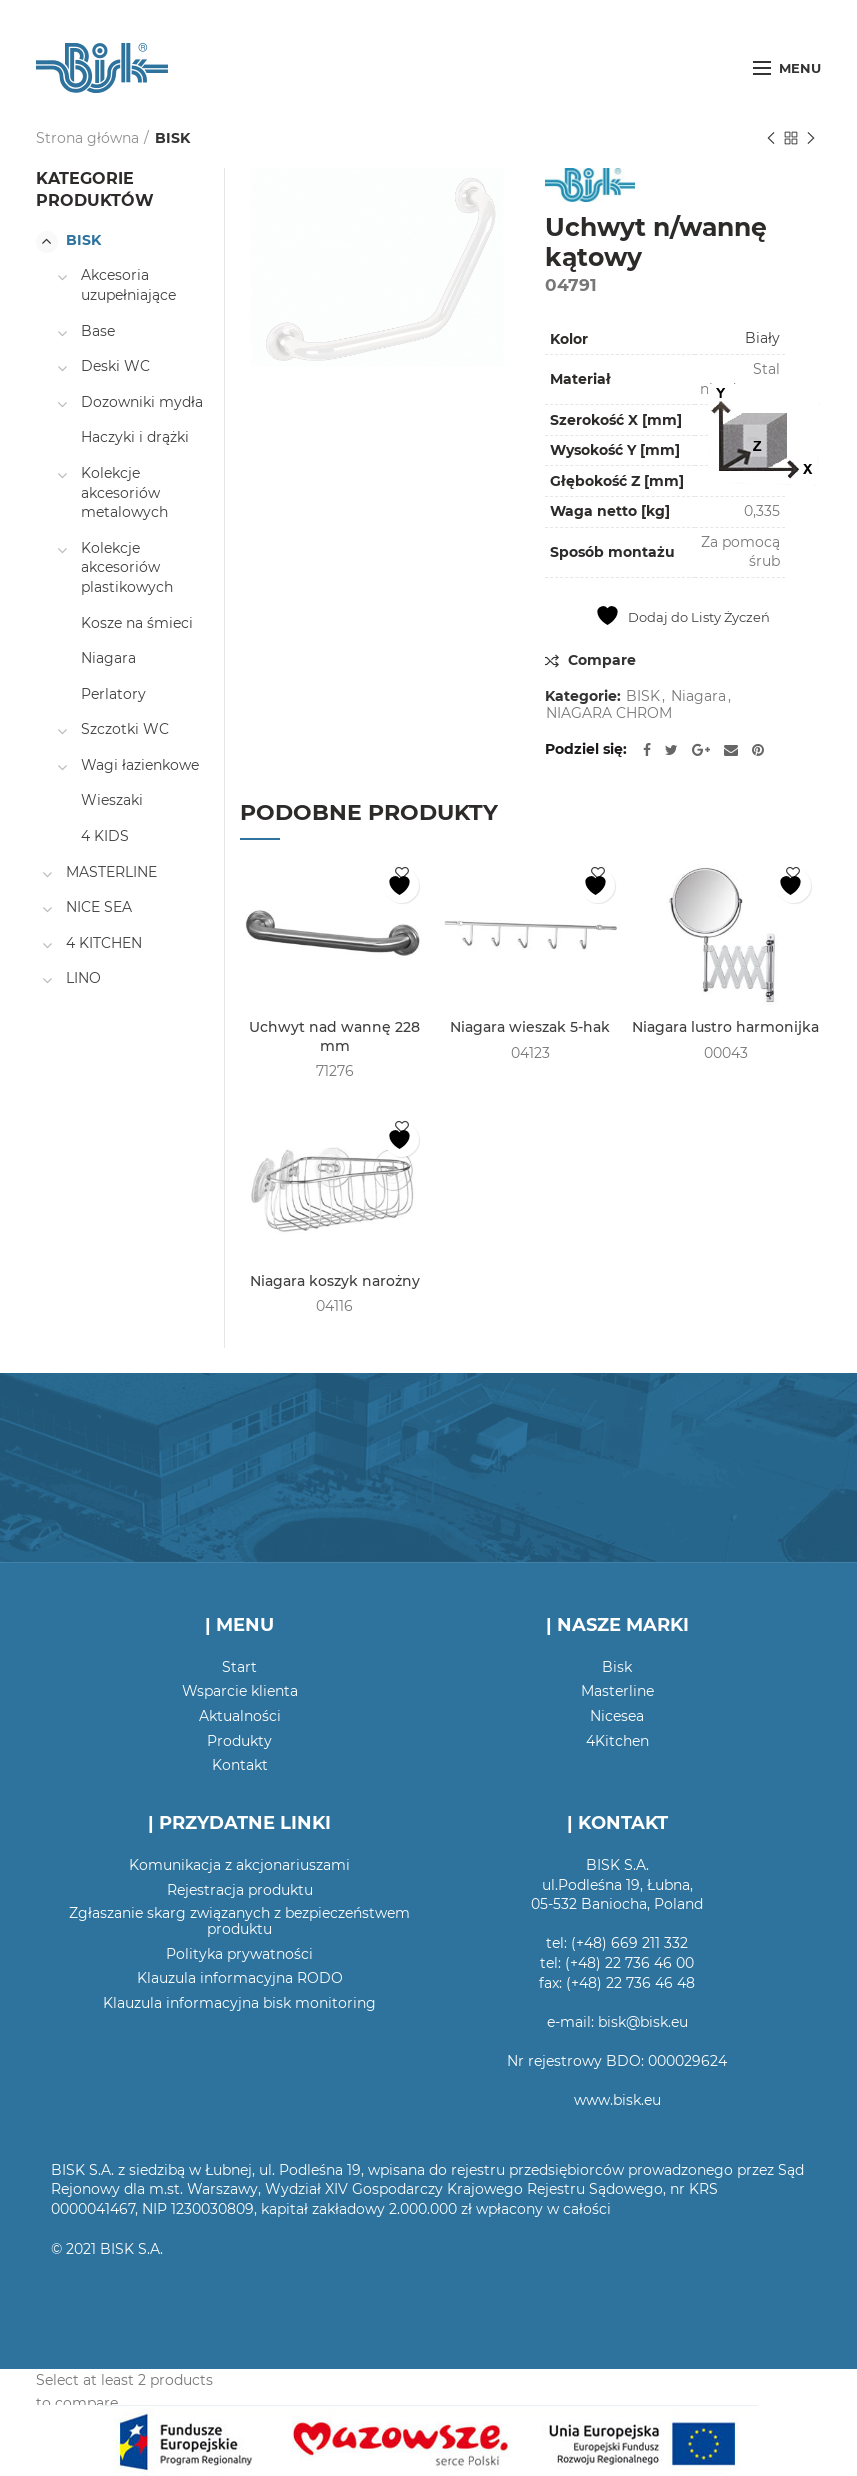 This screenshot has height=2476, width=857. What do you see at coordinates (239, 1954) in the screenshot?
I see `Polityka prywatności` at bounding box center [239, 1954].